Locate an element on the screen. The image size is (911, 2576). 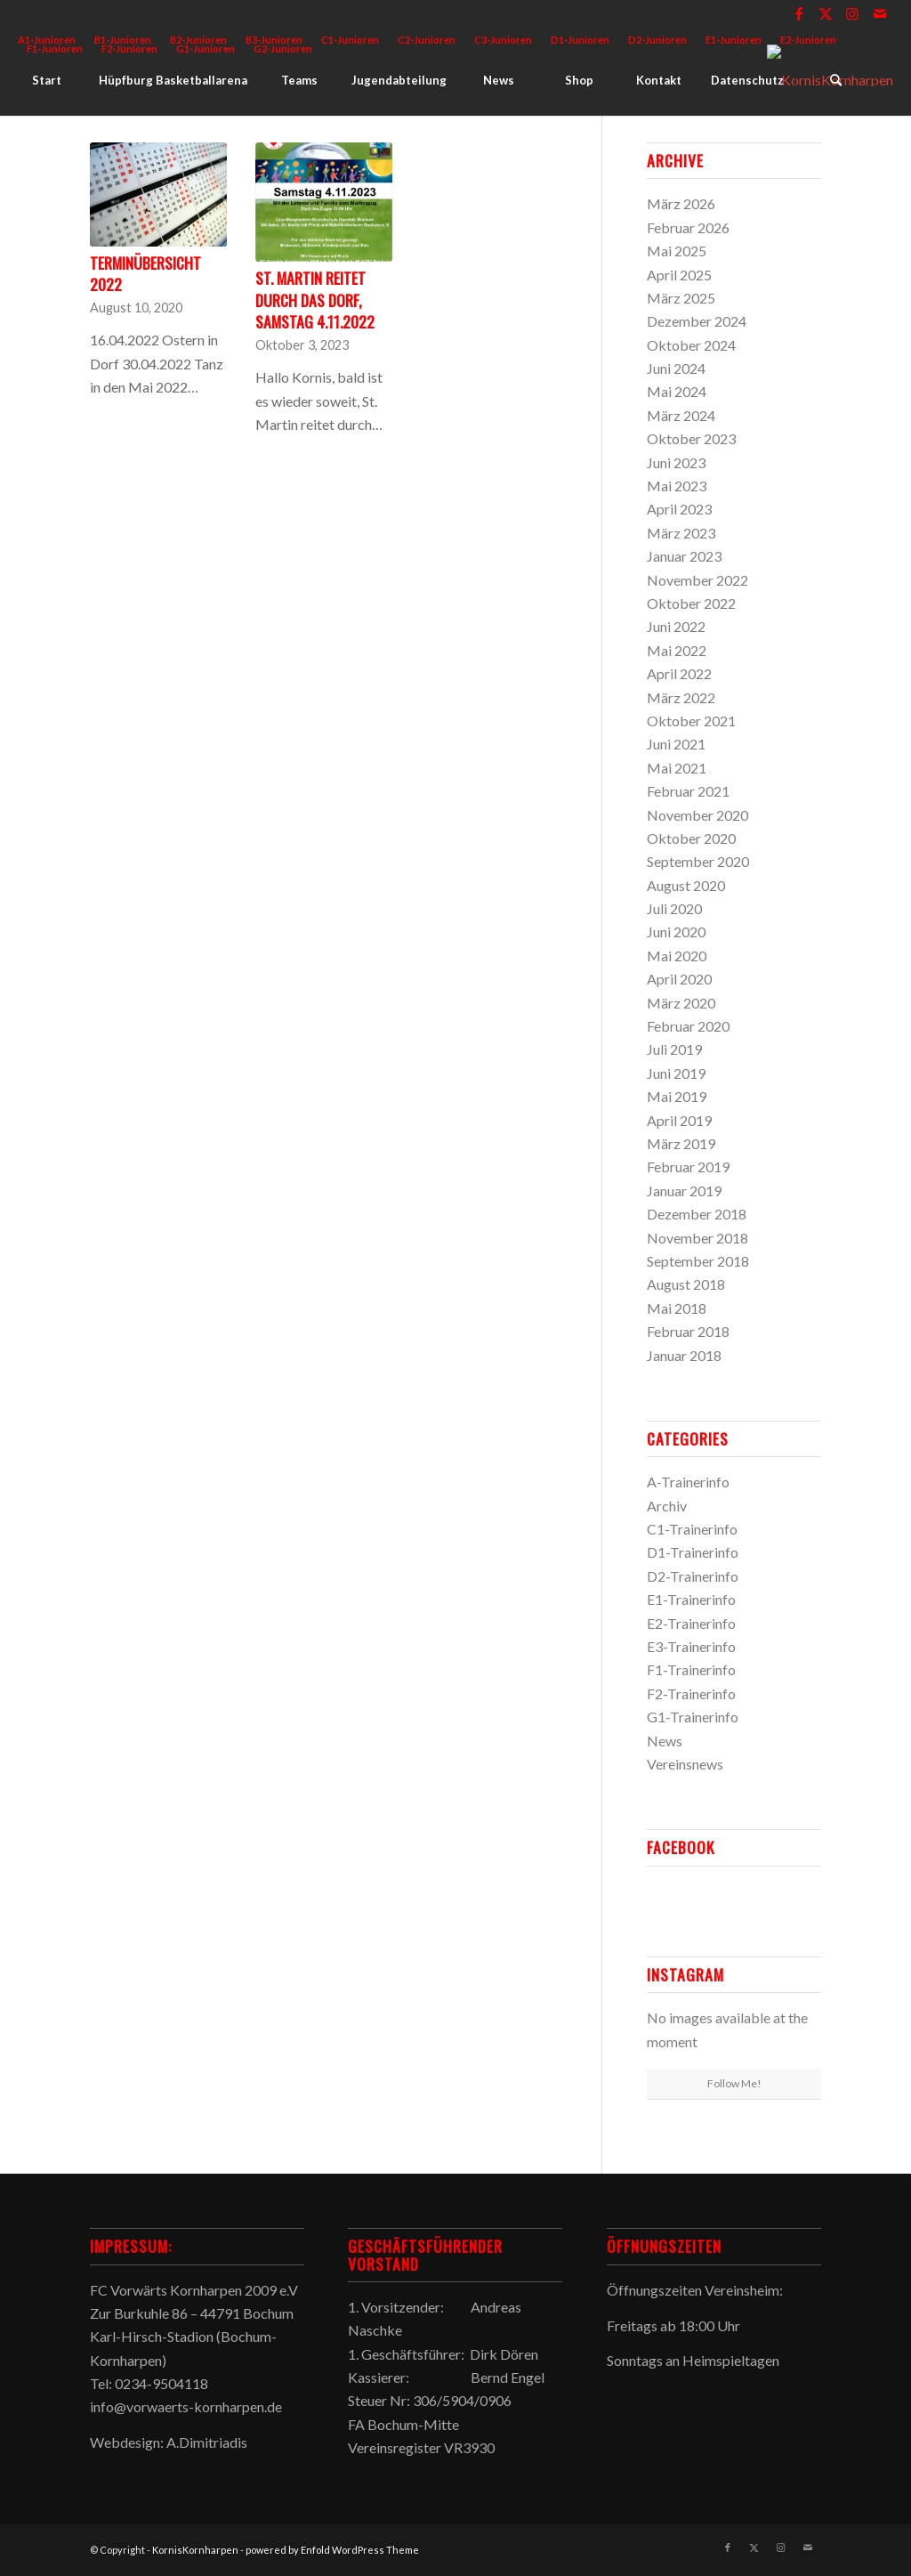
Januar 2019 is located at coordinates (684, 1190).